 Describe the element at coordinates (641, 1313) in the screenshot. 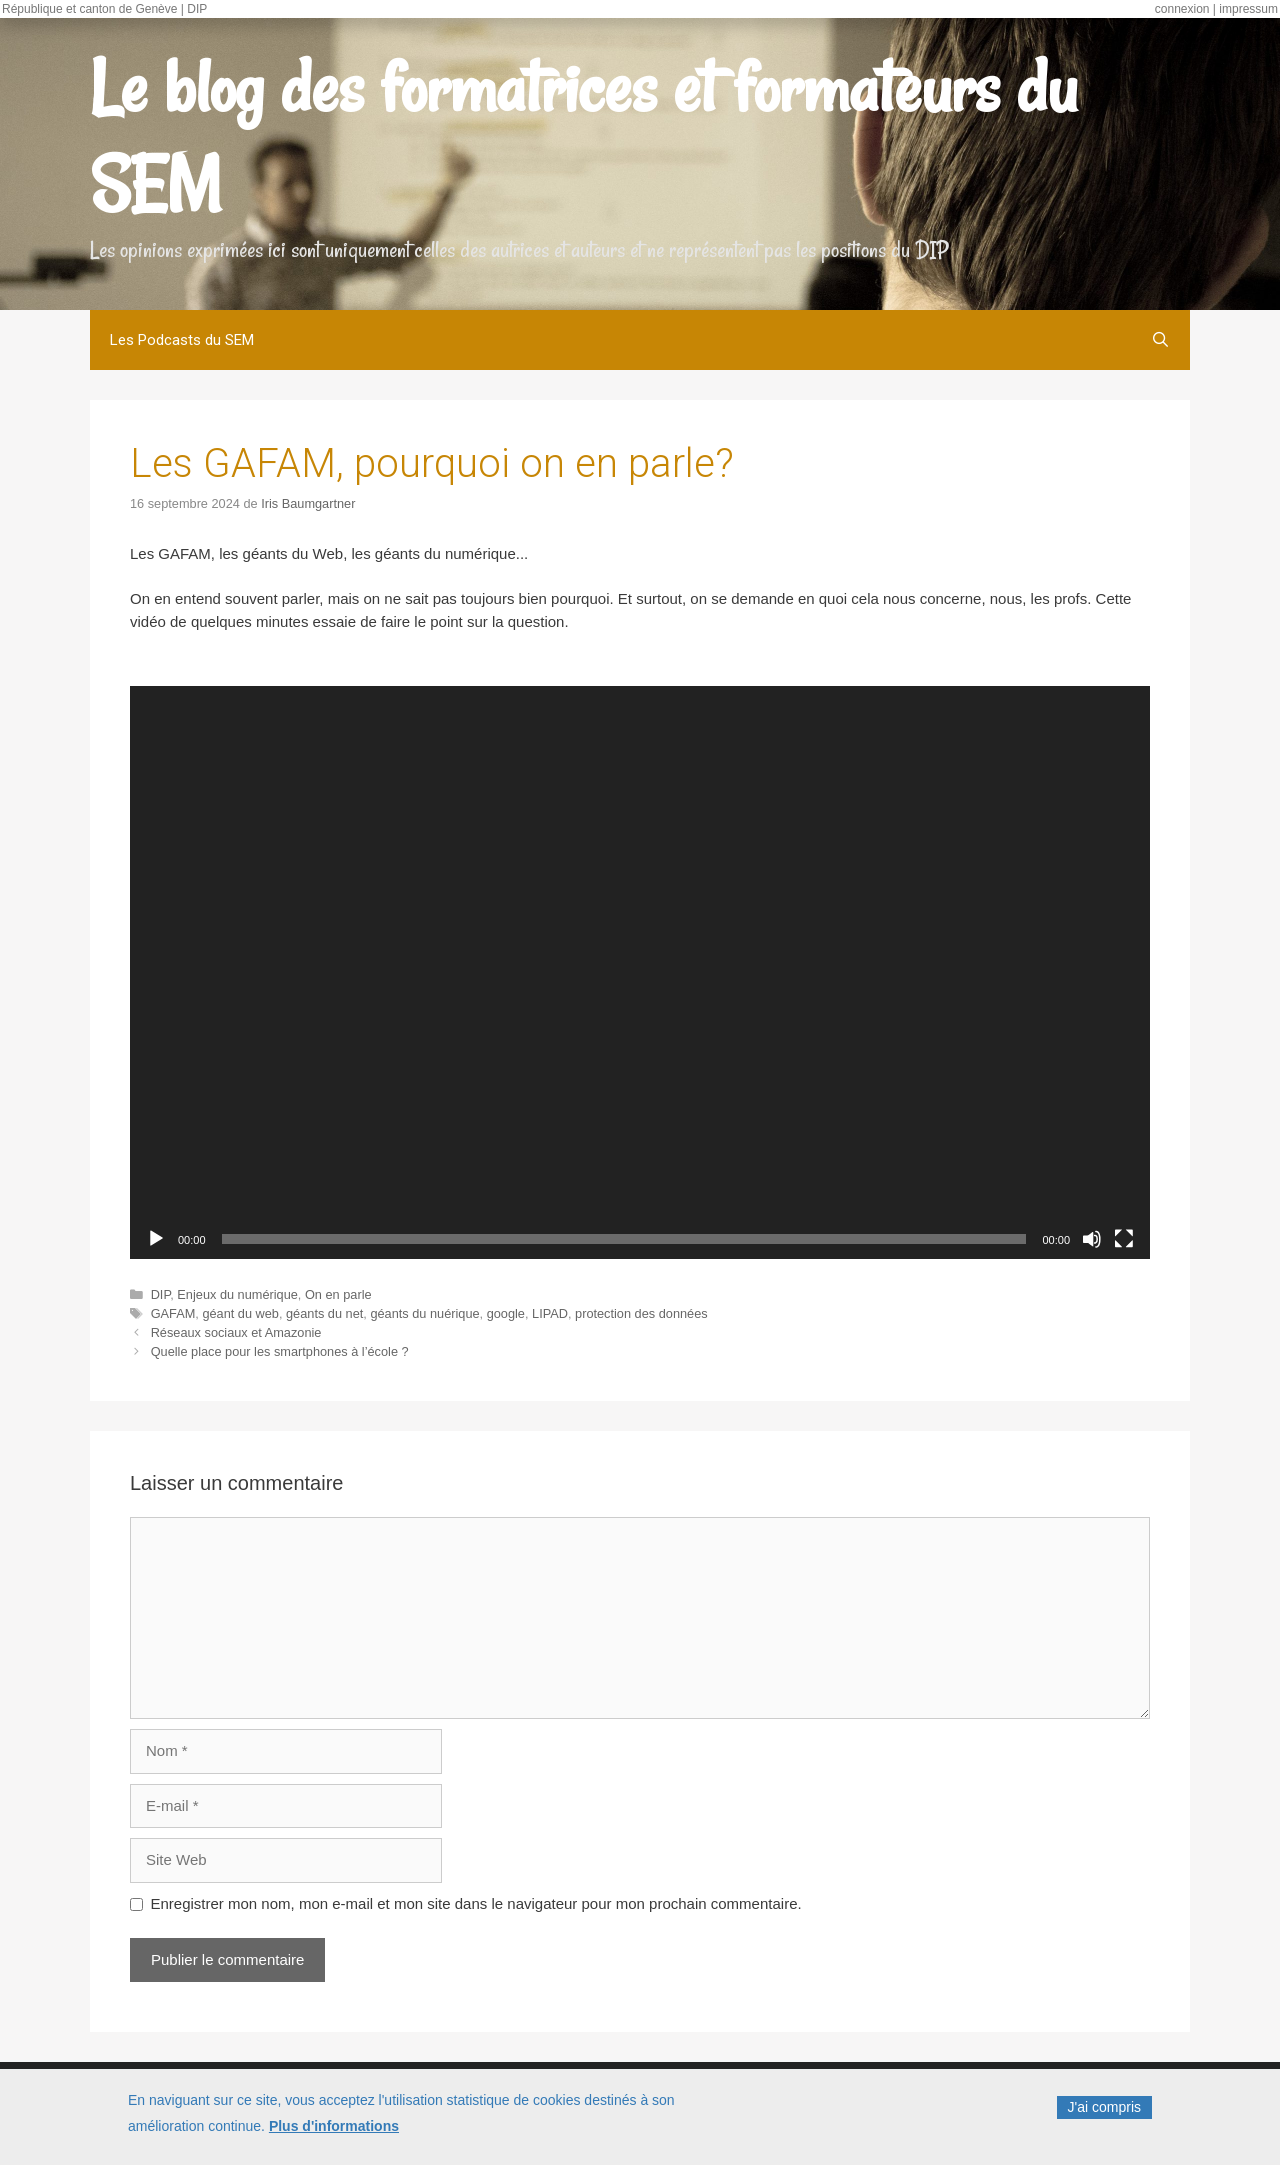

I see `protection des données` at that location.